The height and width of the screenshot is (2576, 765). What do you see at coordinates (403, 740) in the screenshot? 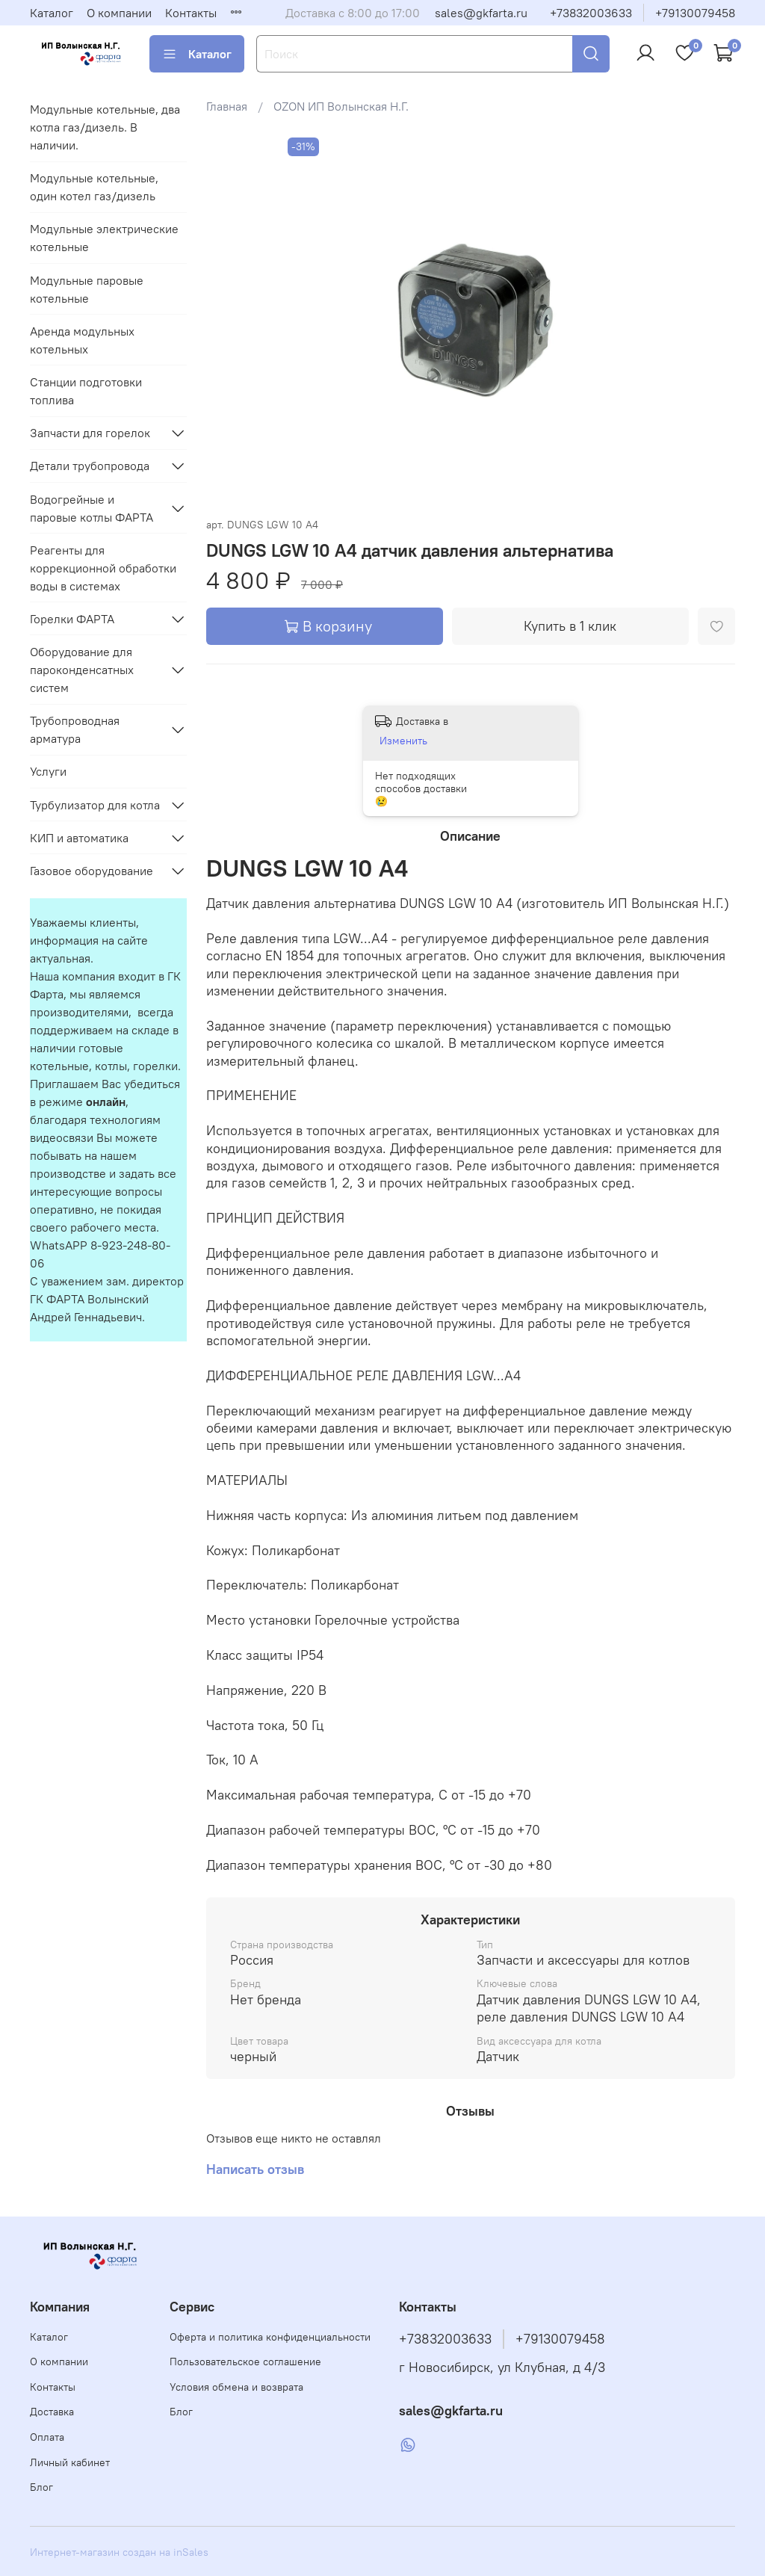
I see `Изменить` at bounding box center [403, 740].